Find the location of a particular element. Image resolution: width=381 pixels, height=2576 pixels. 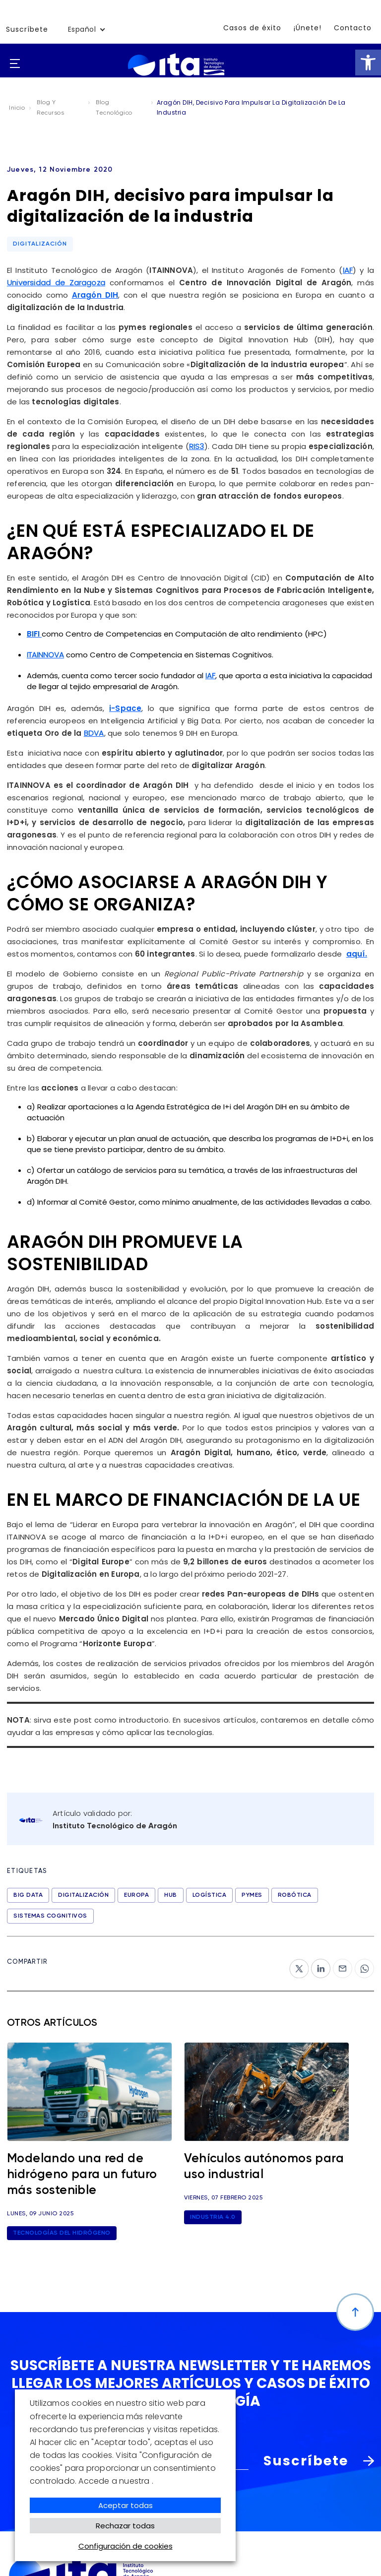

[button] is located at coordinates (368, 62).